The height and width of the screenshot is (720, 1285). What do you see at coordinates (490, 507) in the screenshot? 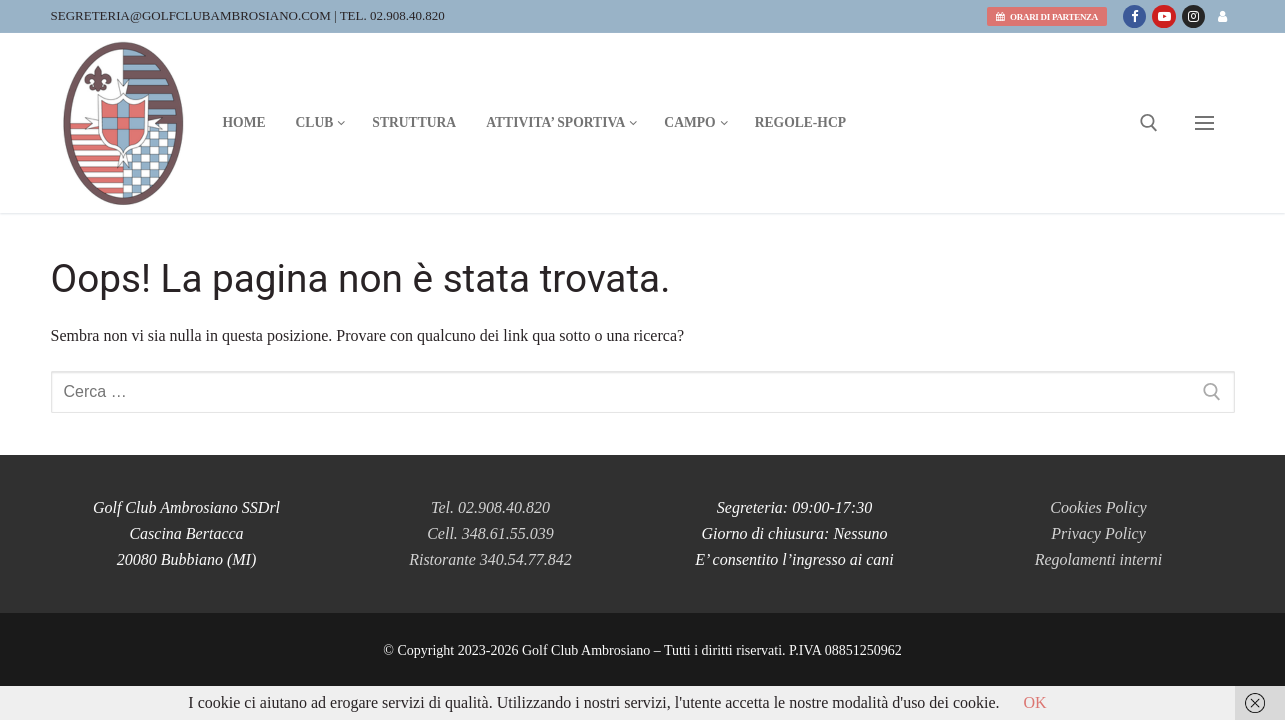
I see `Tel. 02.908.40.820` at bounding box center [490, 507].